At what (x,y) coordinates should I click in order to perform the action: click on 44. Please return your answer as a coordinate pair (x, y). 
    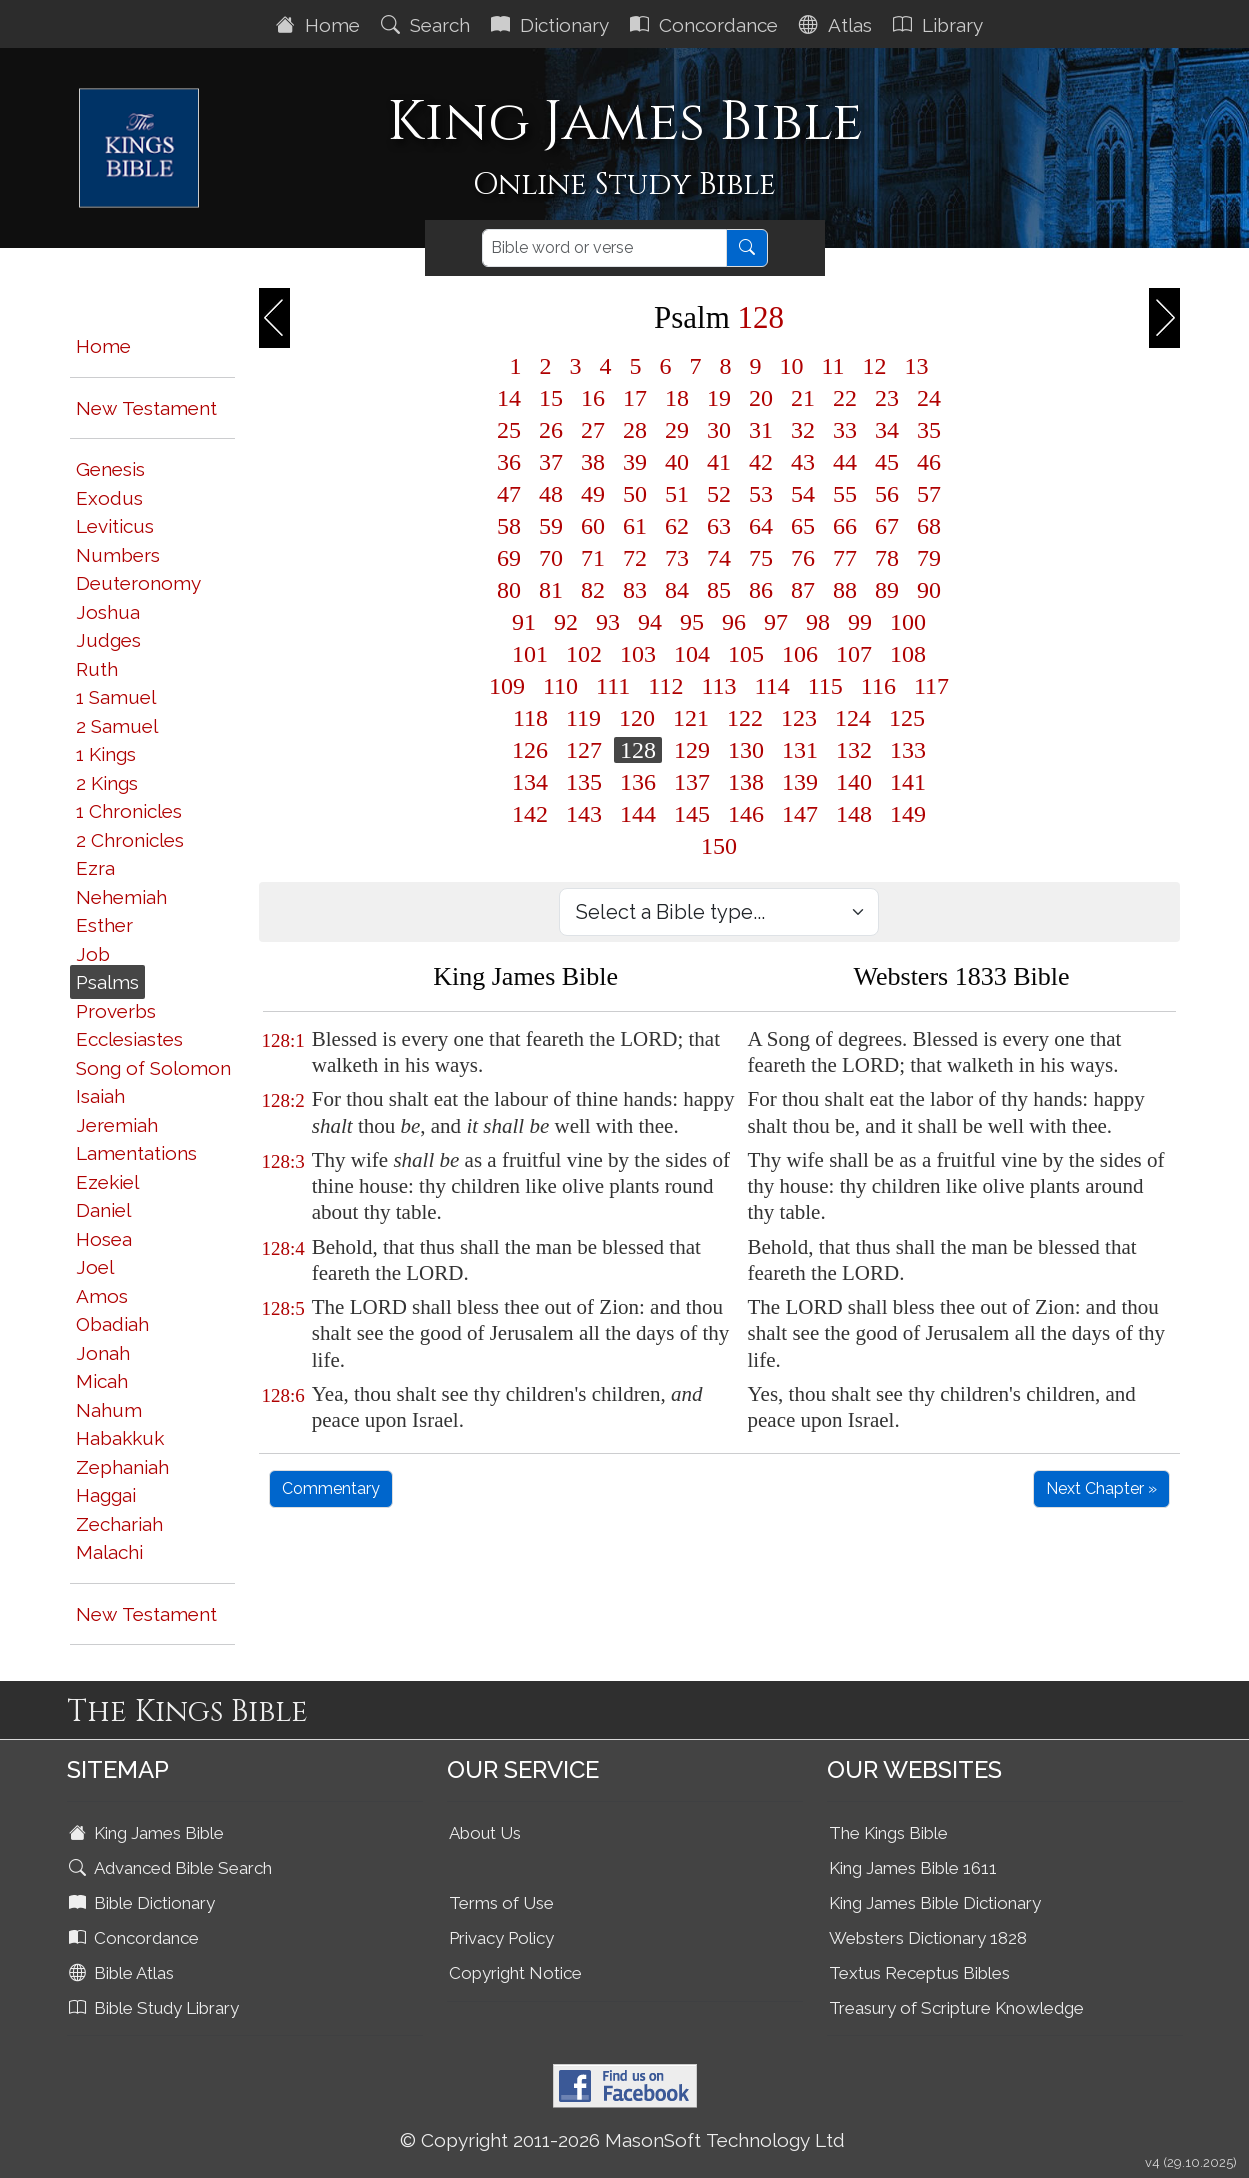
    Looking at the image, I should click on (845, 462).